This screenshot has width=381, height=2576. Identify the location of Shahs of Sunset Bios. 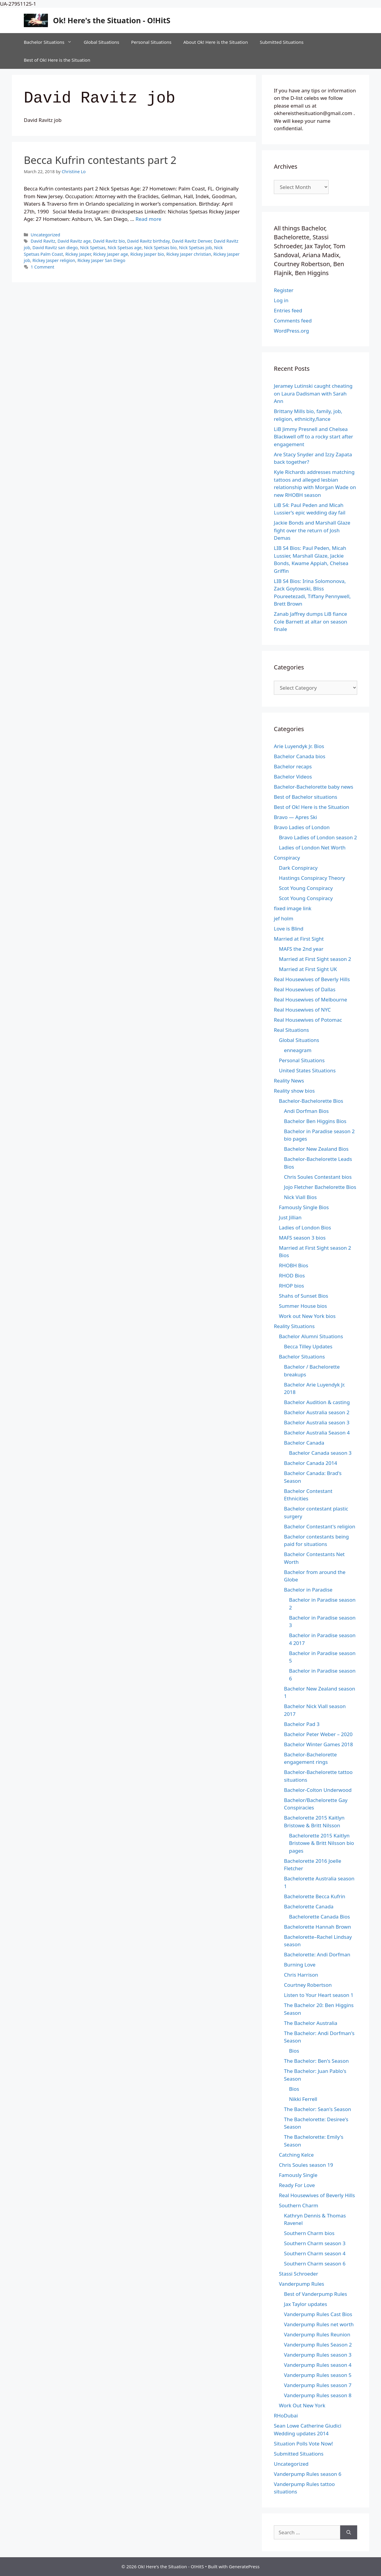
(303, 1295).